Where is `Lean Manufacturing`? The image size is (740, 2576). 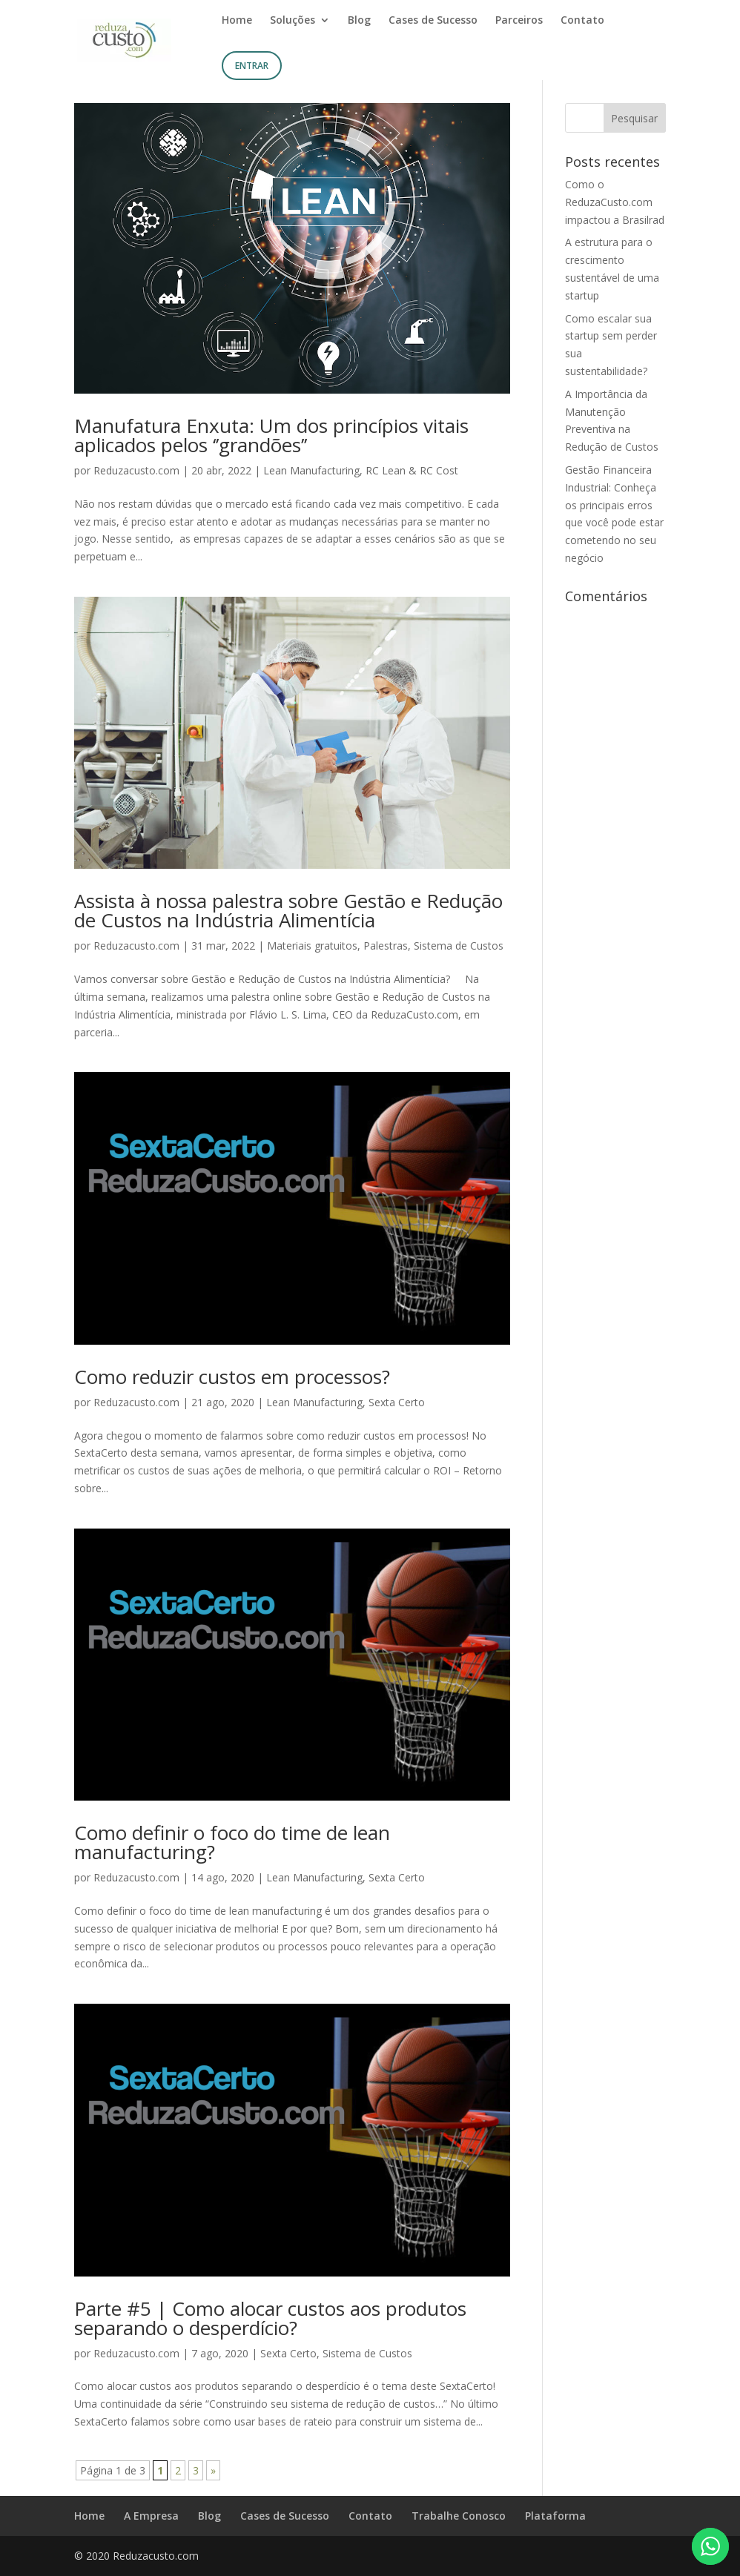
Lean Manufacturing is located at coordinates (311, 470).